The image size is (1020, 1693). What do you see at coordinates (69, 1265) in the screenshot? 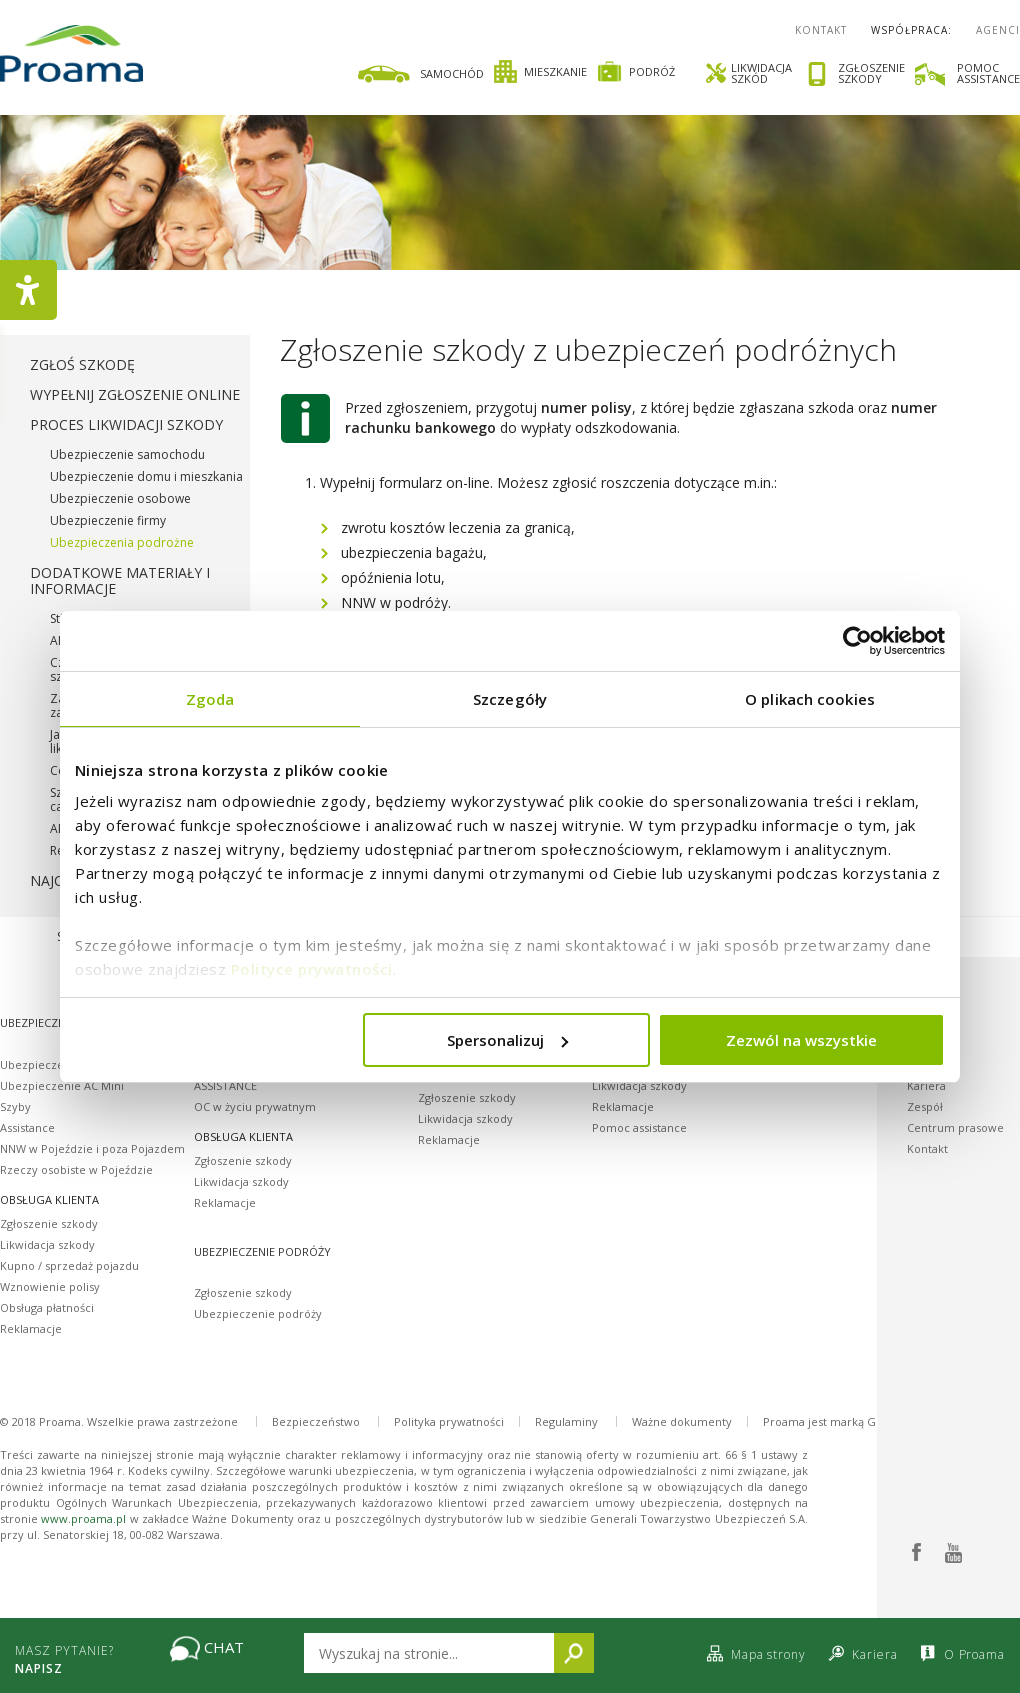
I see `Kupno / sprzedaż pojazdu` at bounding box center [69, 1265].